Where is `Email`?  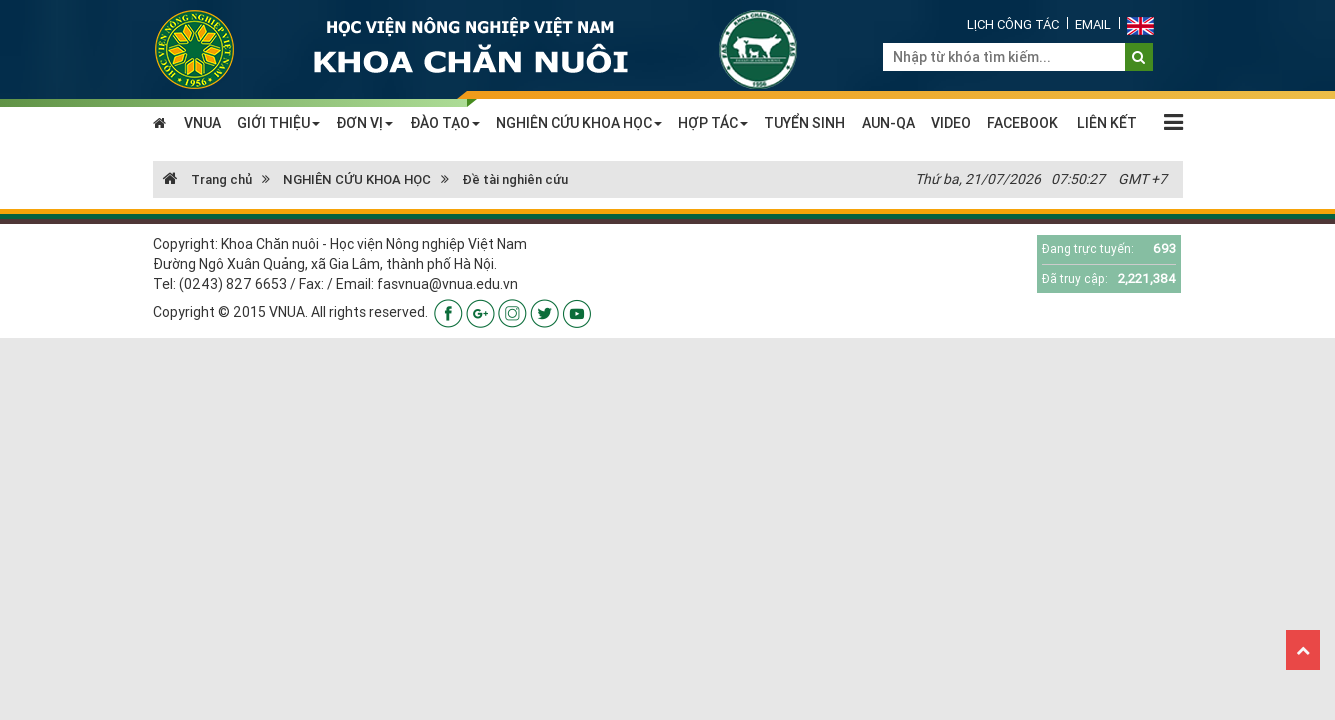
Email is located at coordinates (1093, 24).